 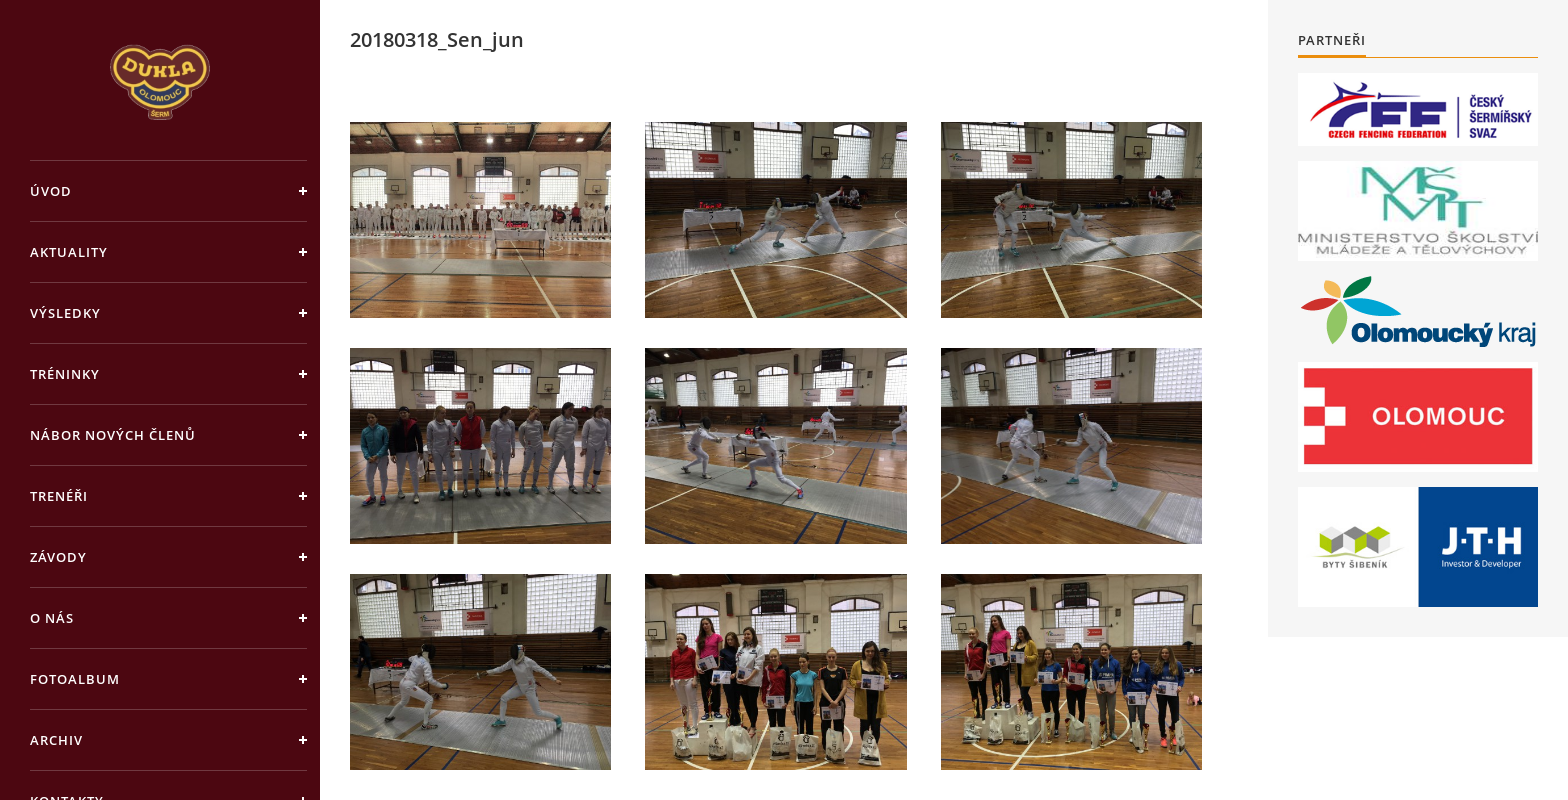 What do you see at coordinates (65, 313) in the screenshot?
I see `Výsledky` at bounding box center [65, 313].